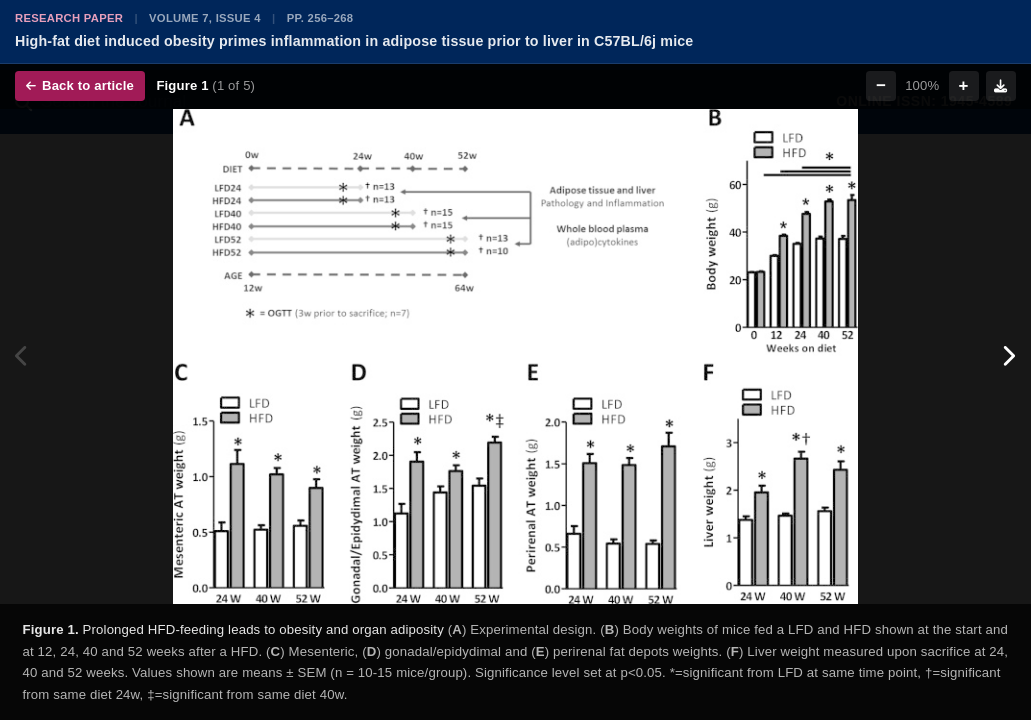 The width and height of the screenshot is (1031, 720). Describe the element at coordinates (881, 85) in the screenshot. I see `− [Zoom out]` at that location.